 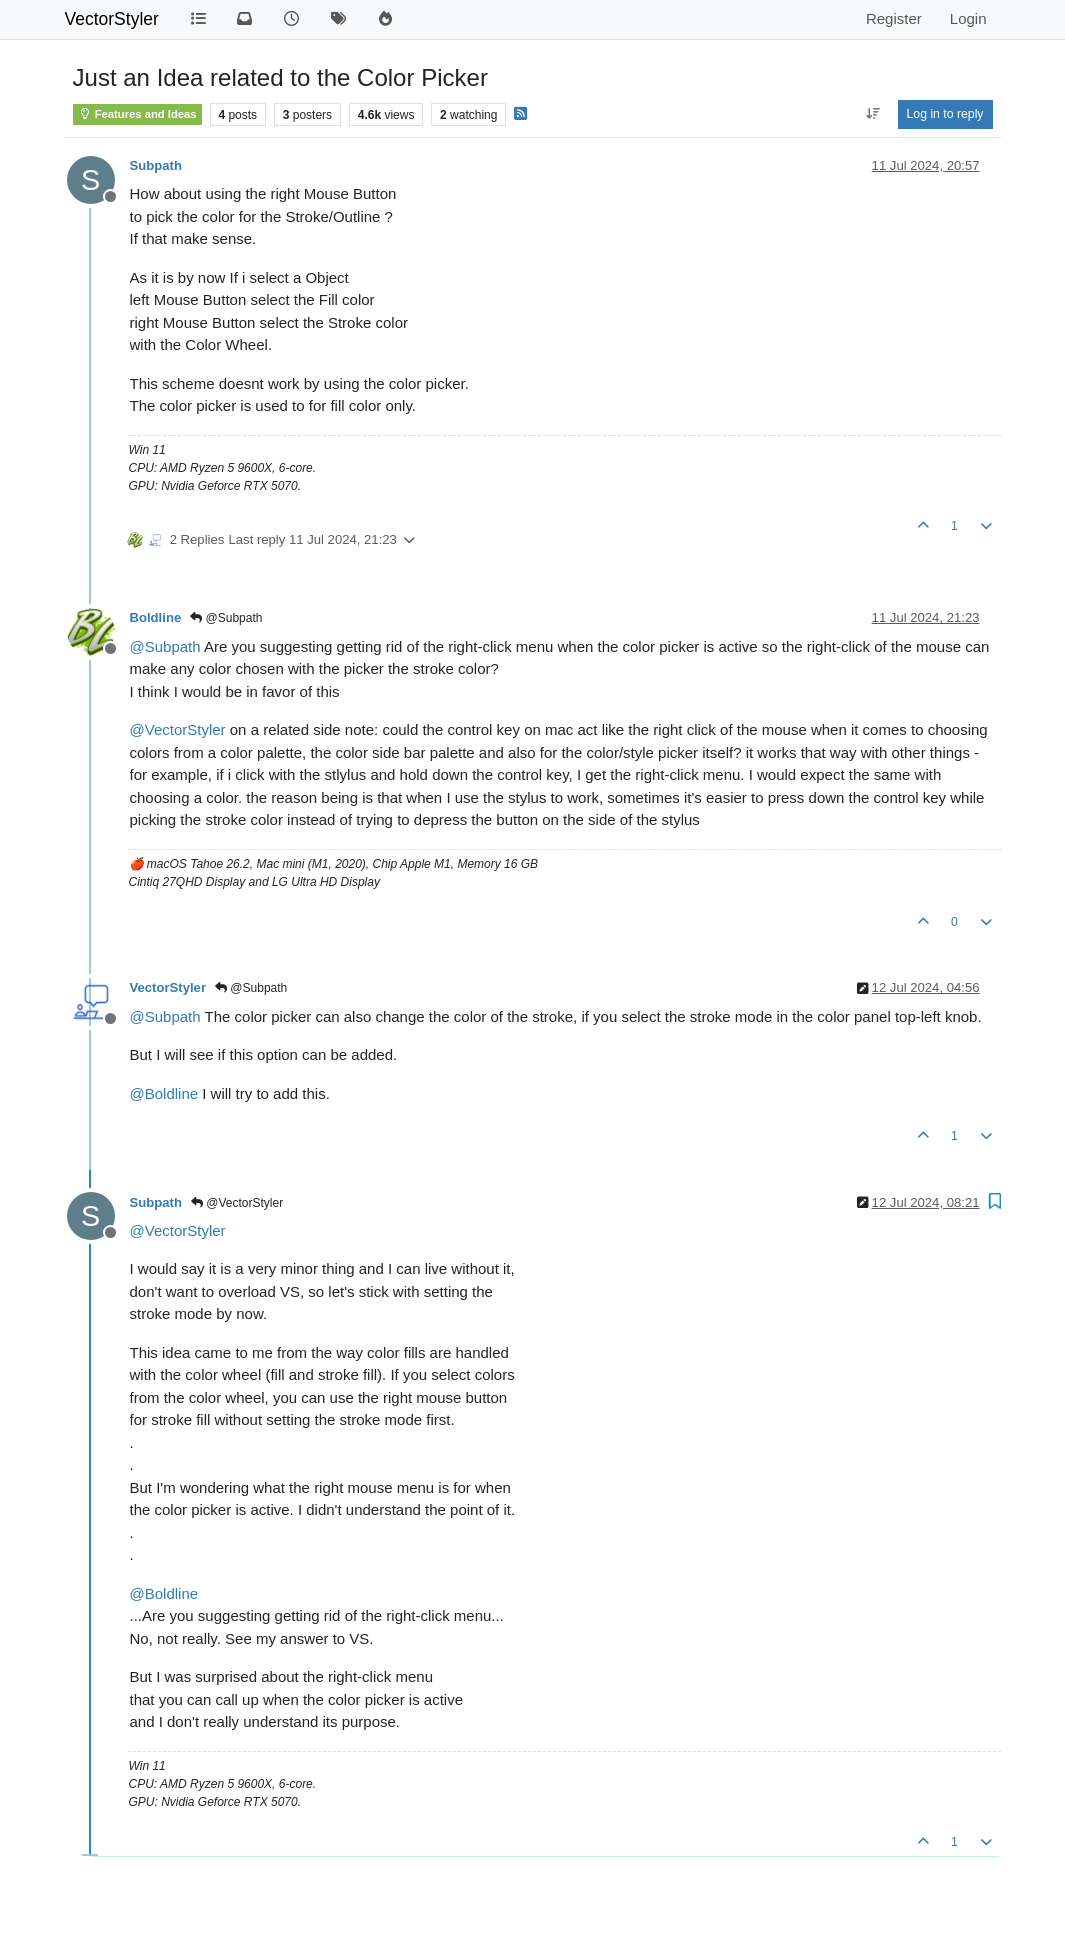 I want to click on Log in to reply, so click(x=945, y=114).